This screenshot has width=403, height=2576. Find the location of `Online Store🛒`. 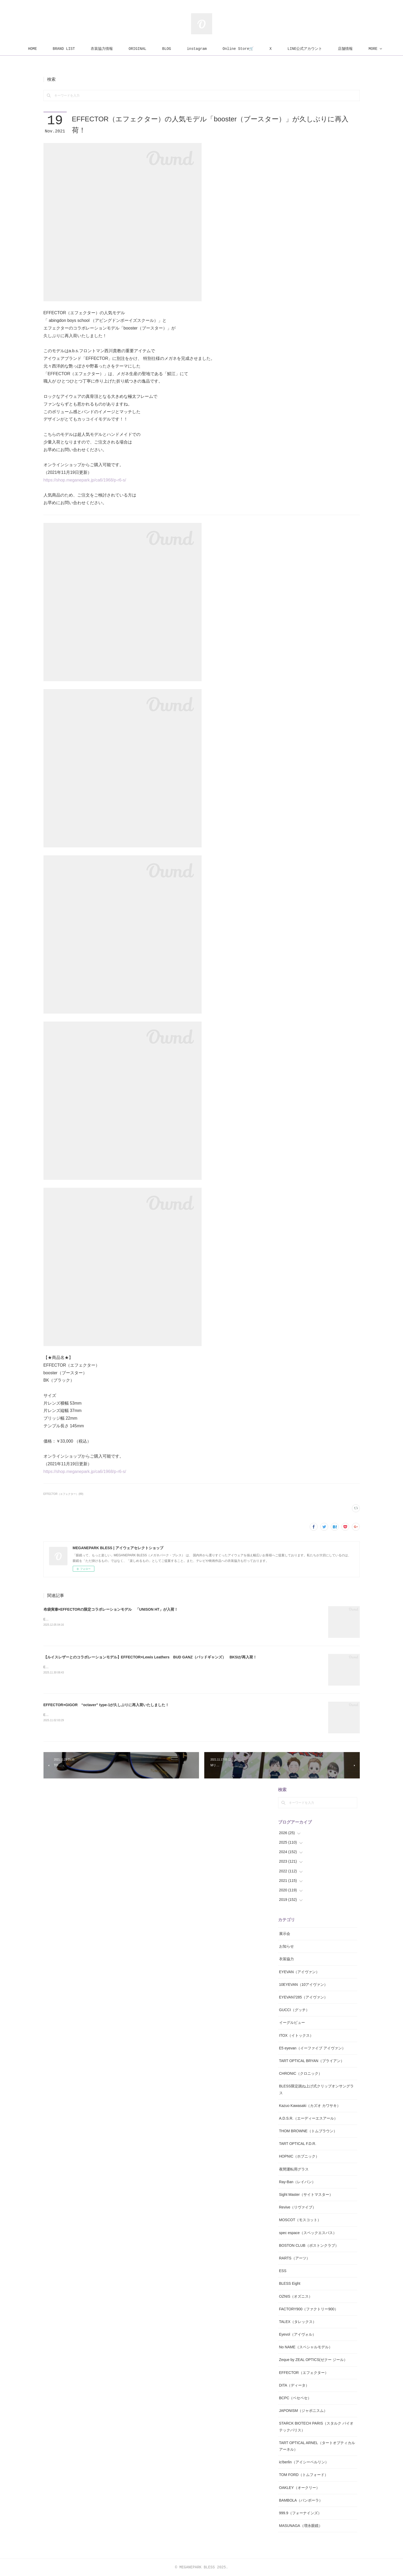

Online Store🛒 is located at coordinates (250, 49).